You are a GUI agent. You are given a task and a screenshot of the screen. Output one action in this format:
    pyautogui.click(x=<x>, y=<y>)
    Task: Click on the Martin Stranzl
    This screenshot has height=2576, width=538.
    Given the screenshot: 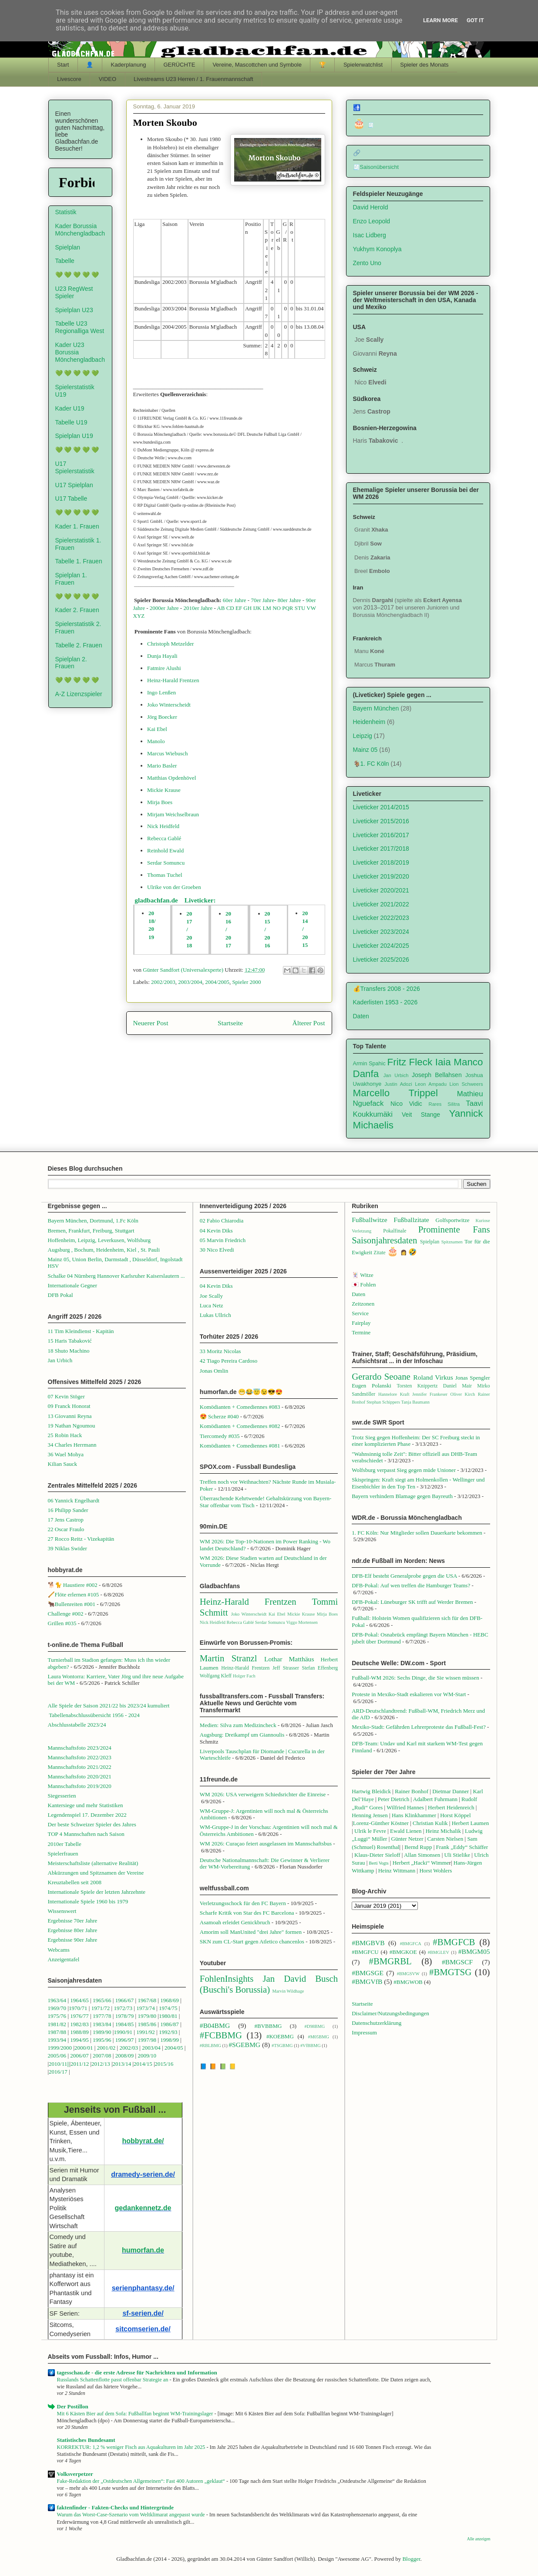 What is the action you would take?
    pyautogui.click(x=228, y=1658)
    